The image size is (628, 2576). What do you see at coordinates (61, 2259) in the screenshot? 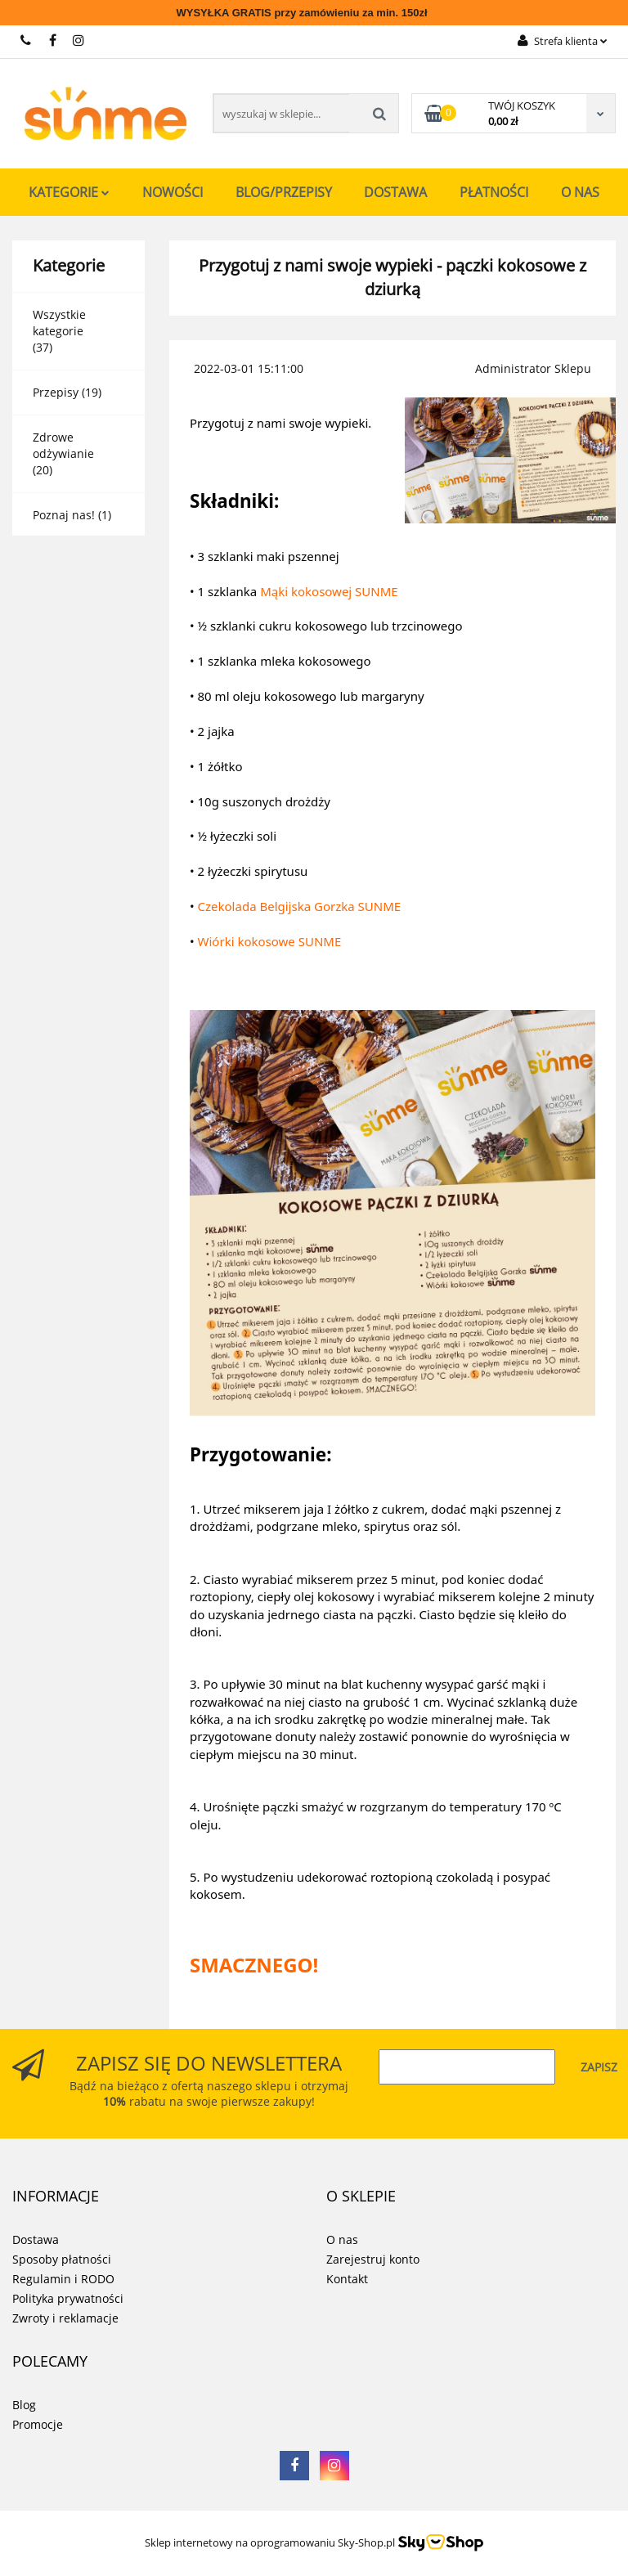
I see `Sposoby płatności` at bounding box center [61, 2259].